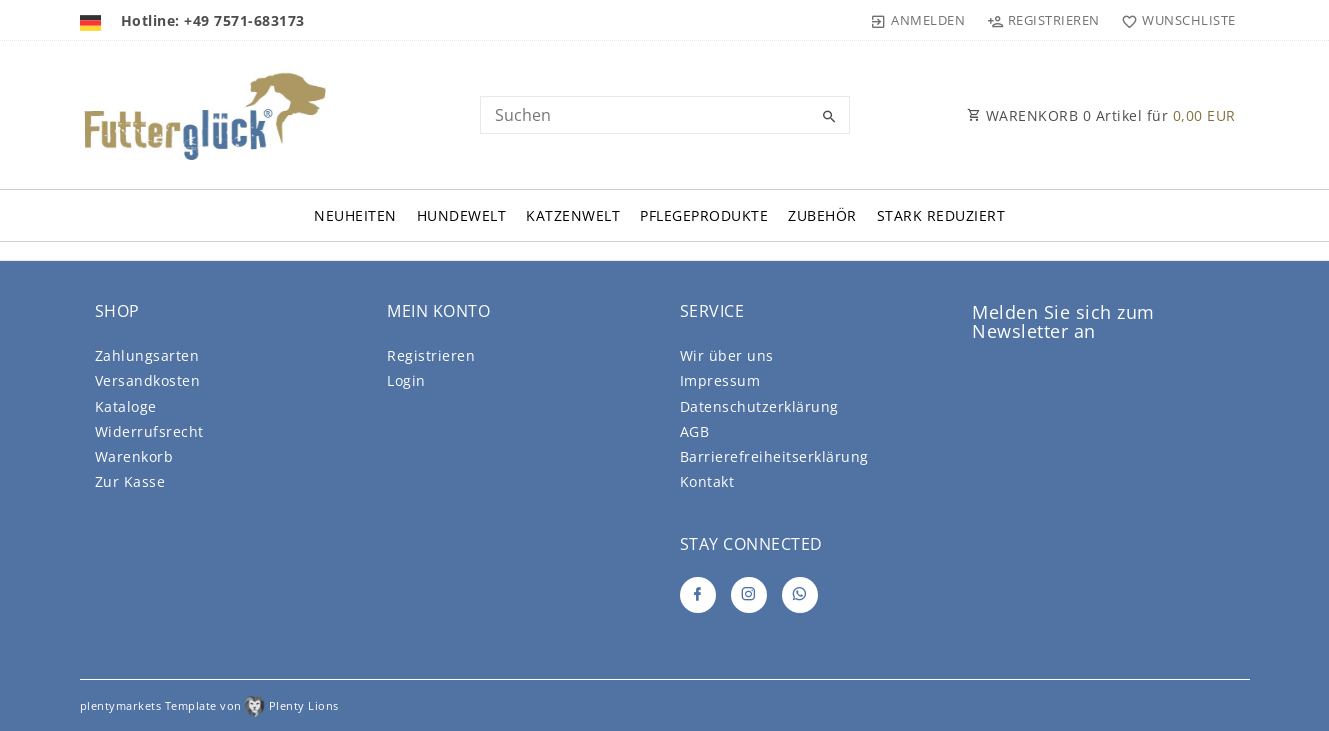 This screenshot has width=1329, height=731. Describe the element at coordinates (431, 355) in the screenshot. I see `Registrieren` at that location.